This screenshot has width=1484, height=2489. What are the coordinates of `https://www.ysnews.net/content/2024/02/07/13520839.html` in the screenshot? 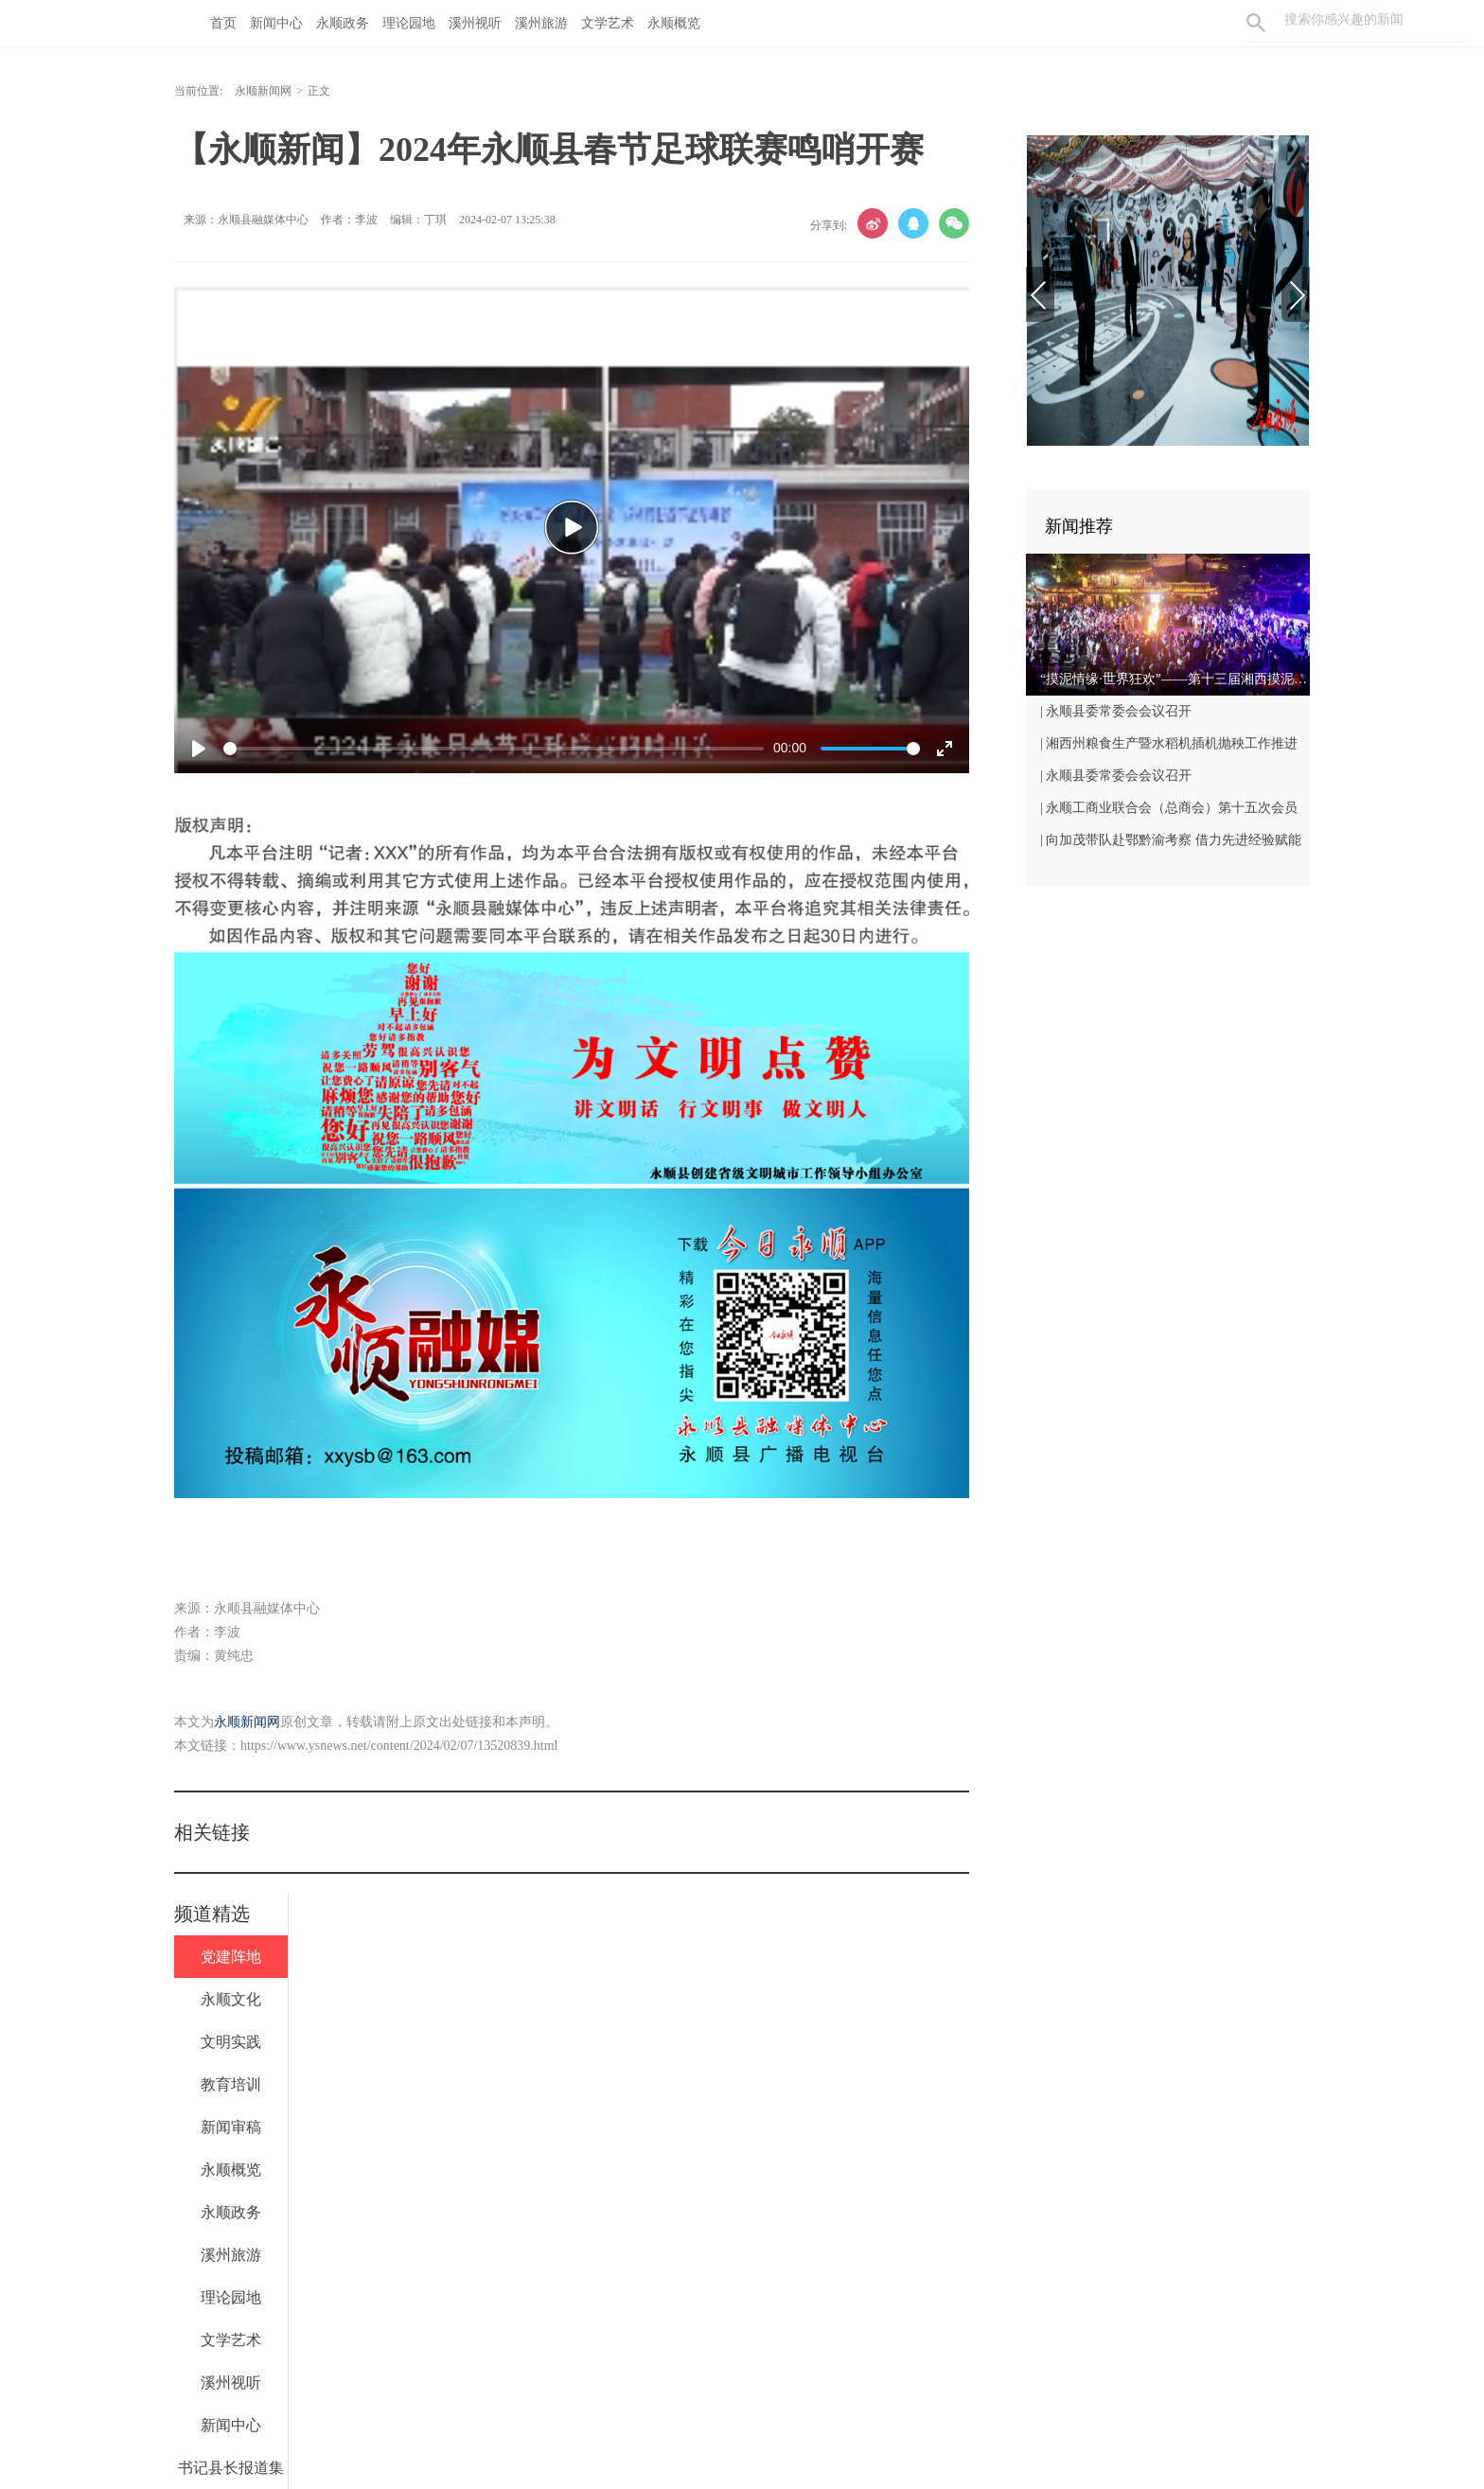 It's located at (398, 1746).